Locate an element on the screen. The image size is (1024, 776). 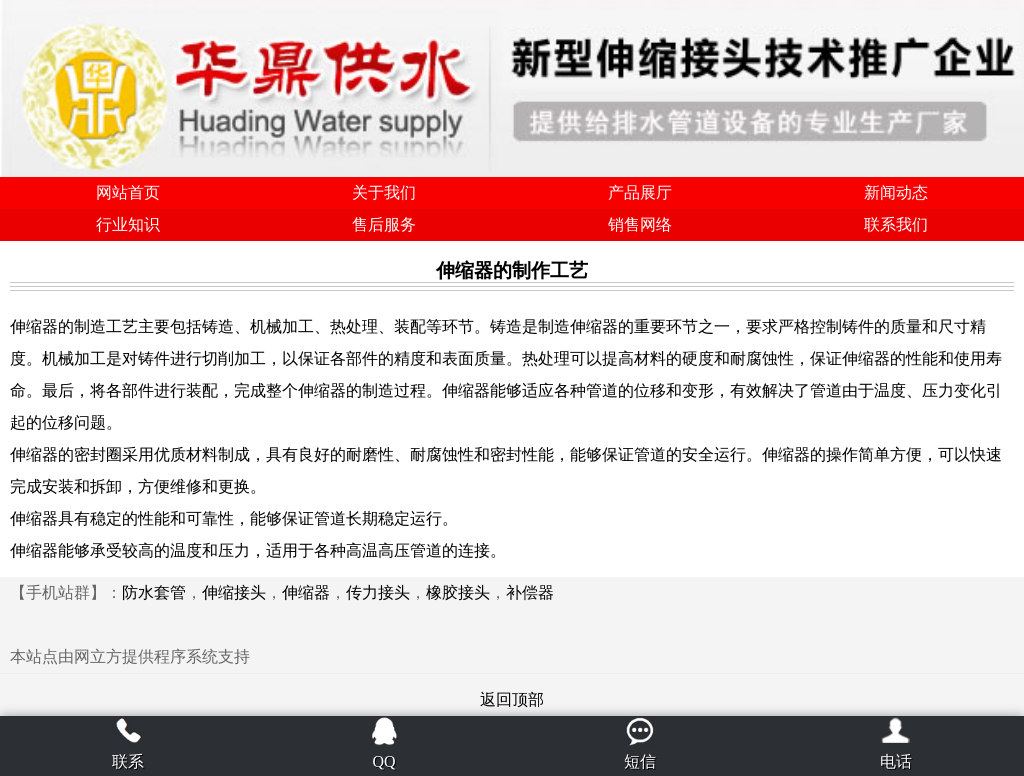
关于我们 is located at coordinates (384, 192).